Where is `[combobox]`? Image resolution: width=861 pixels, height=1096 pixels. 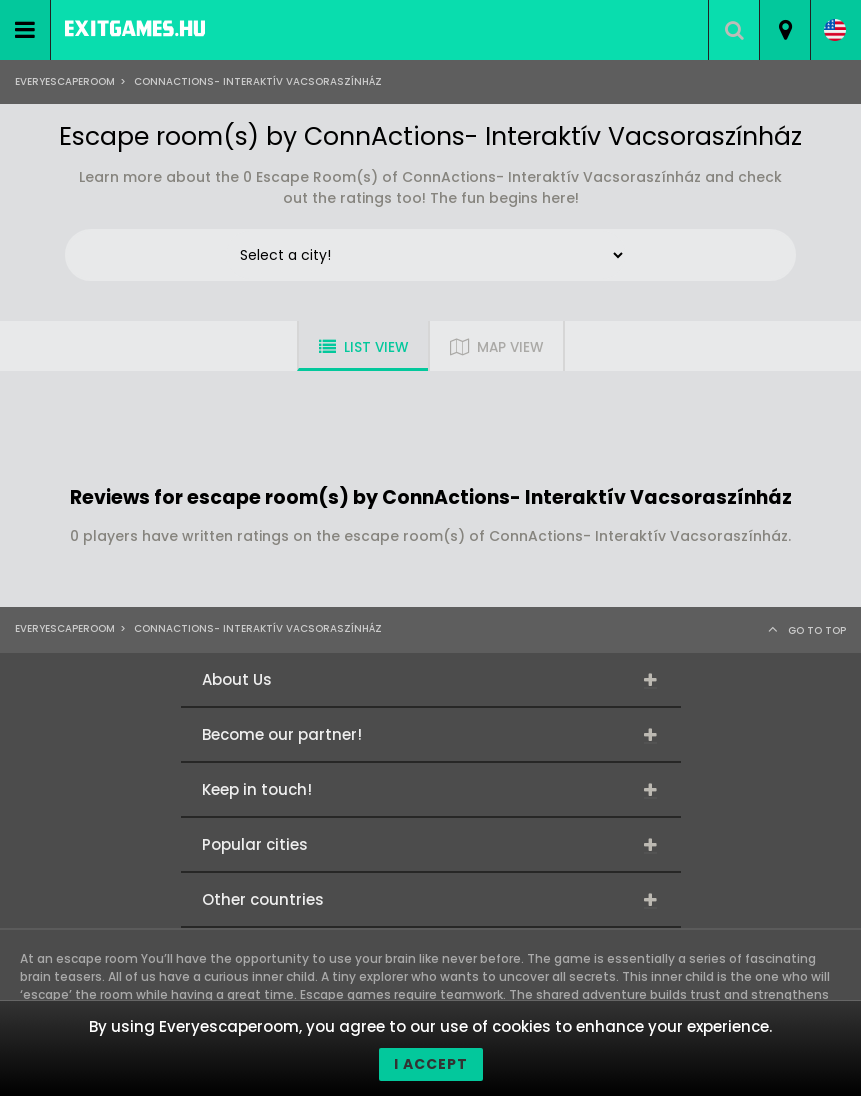
[combobox] is located at coordinates (784, 30).